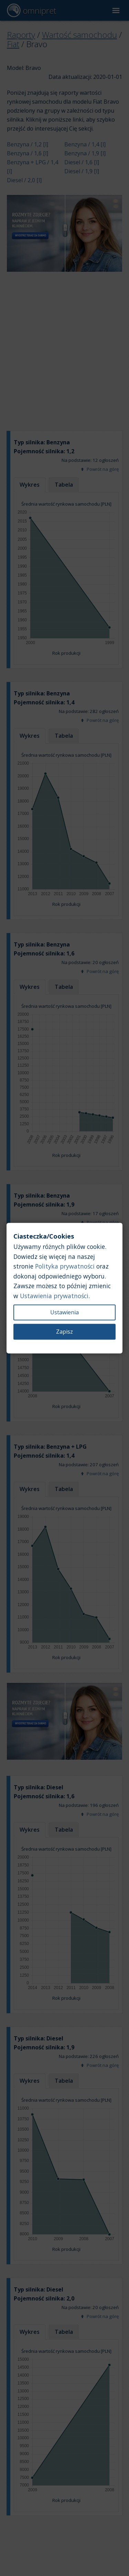 This screenshot has height=2576, width=129. I want to click on Ustawienia, so click(64, 1312).